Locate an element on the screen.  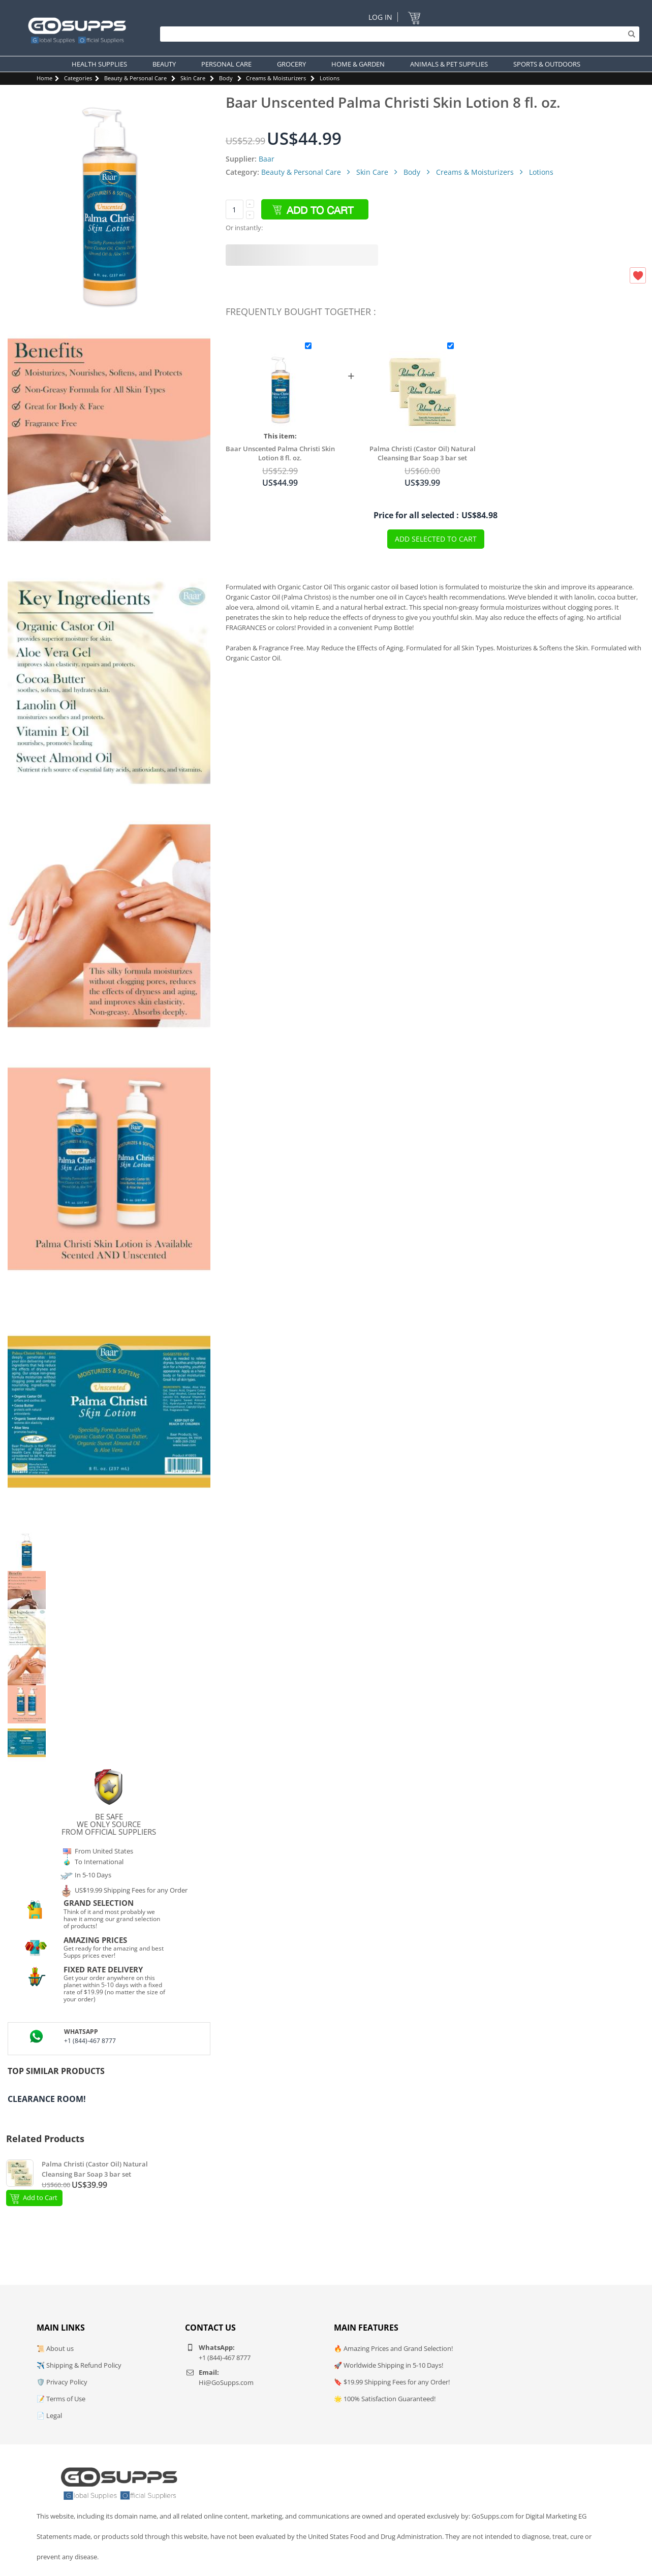
Lotions is located at coordinates (329, 78).